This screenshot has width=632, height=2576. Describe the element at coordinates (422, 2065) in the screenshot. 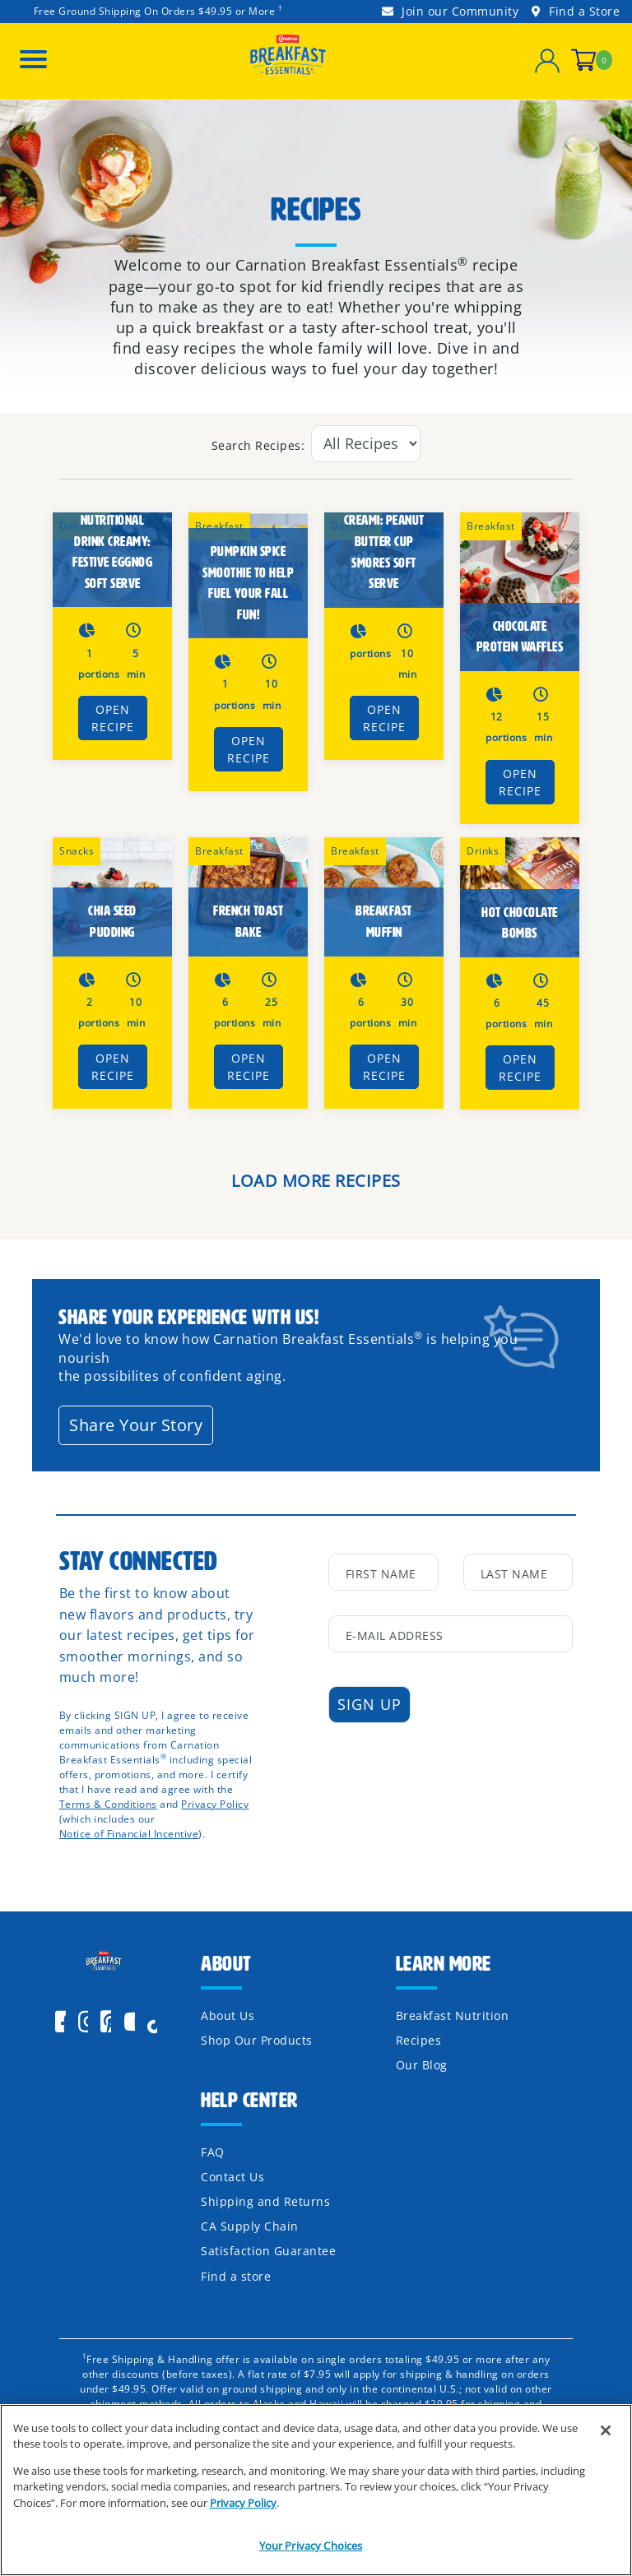

I see `Our Blog` at that location.